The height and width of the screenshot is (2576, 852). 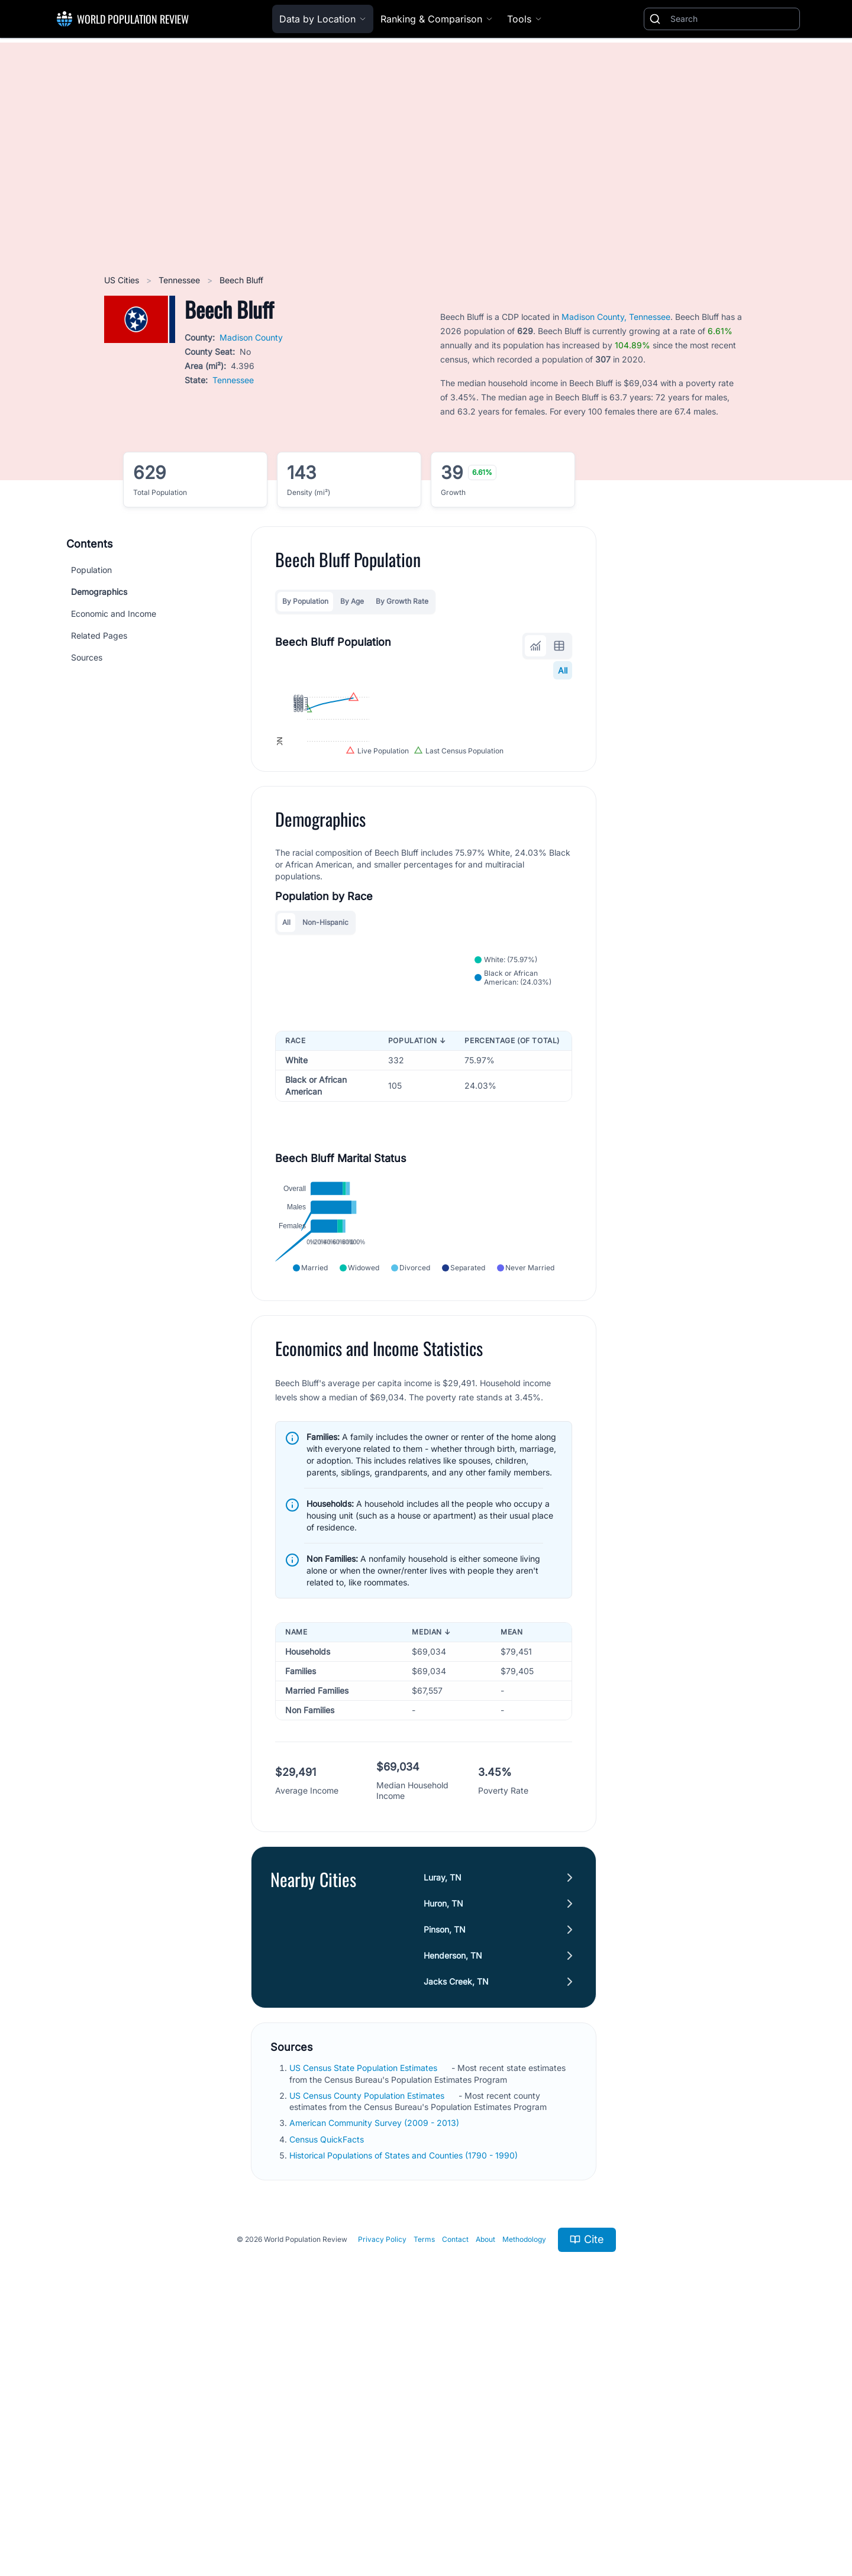 I want to click on Methodology, so click(x=524, y=2488).